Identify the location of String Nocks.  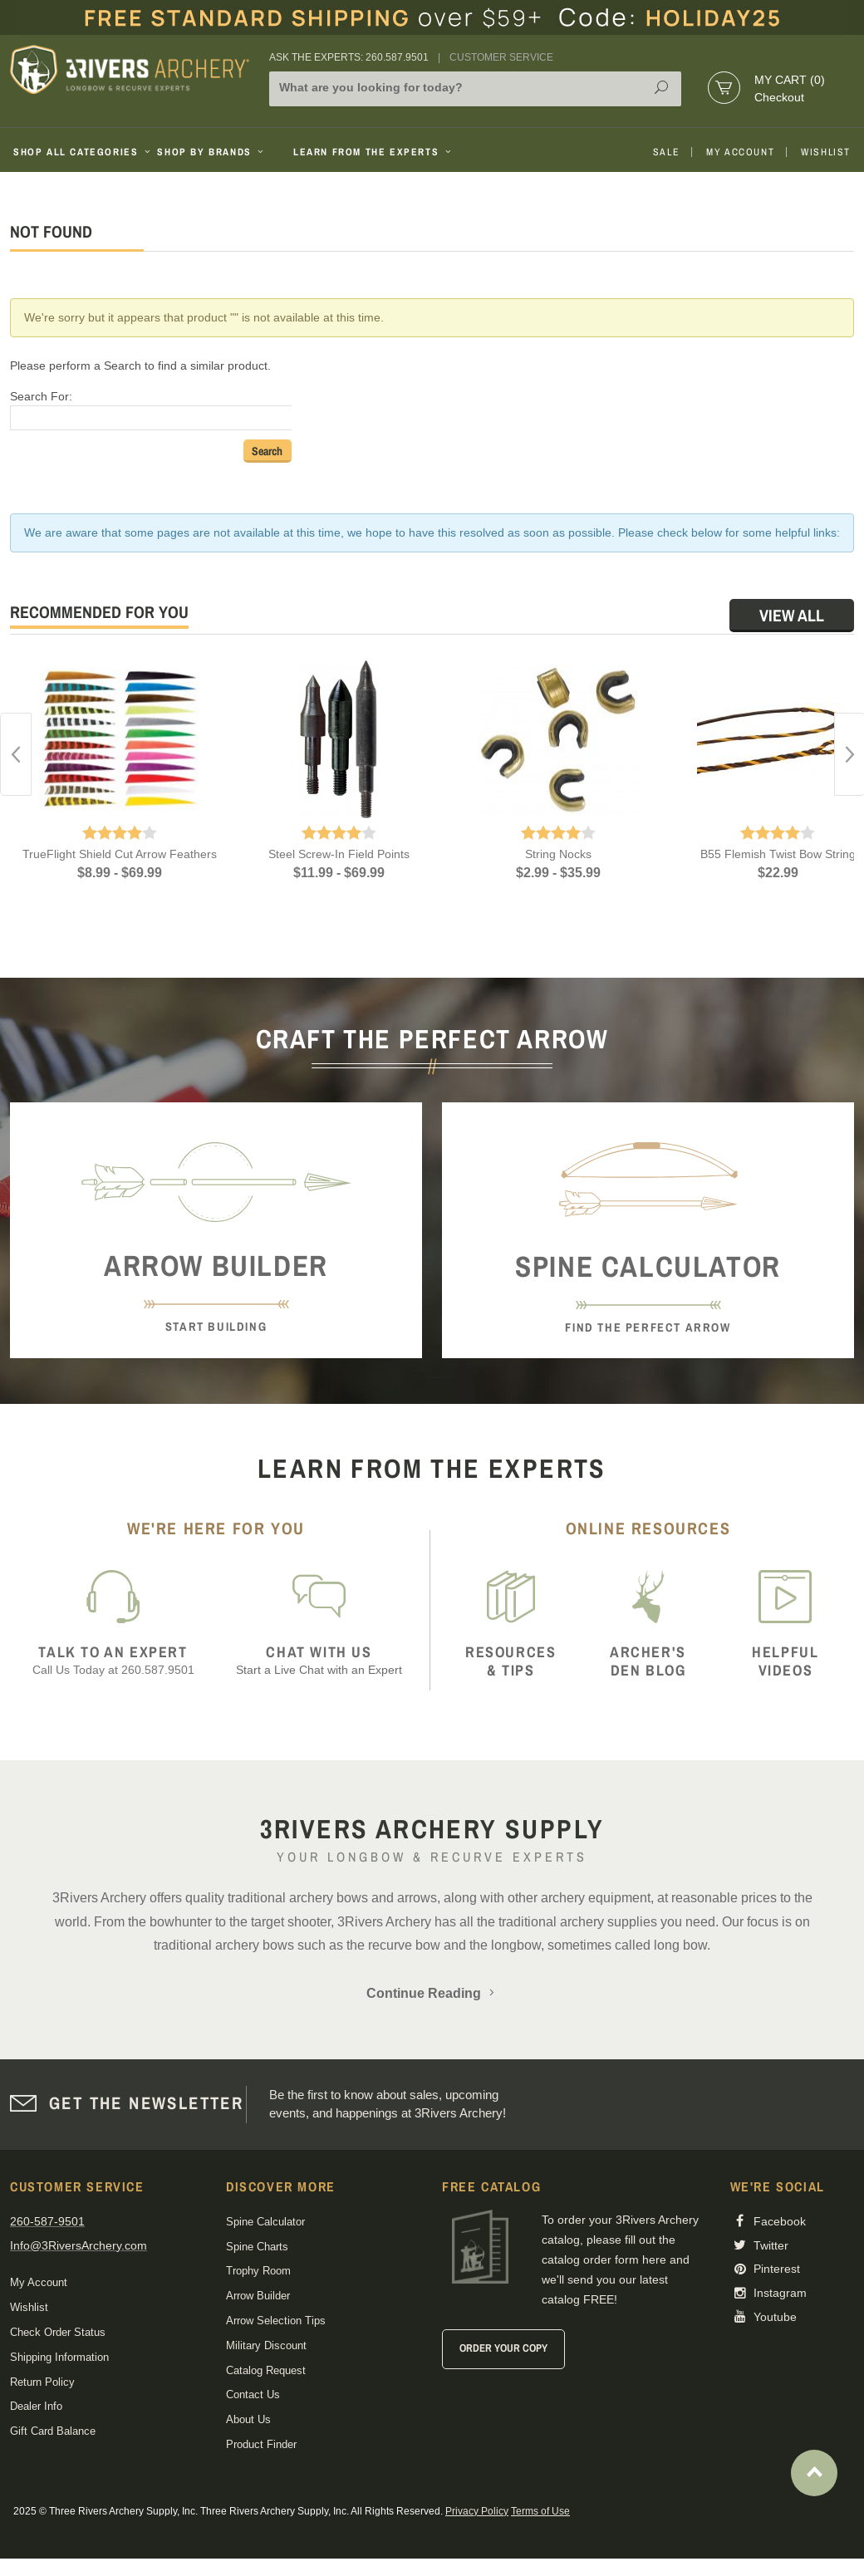
(558, 854).